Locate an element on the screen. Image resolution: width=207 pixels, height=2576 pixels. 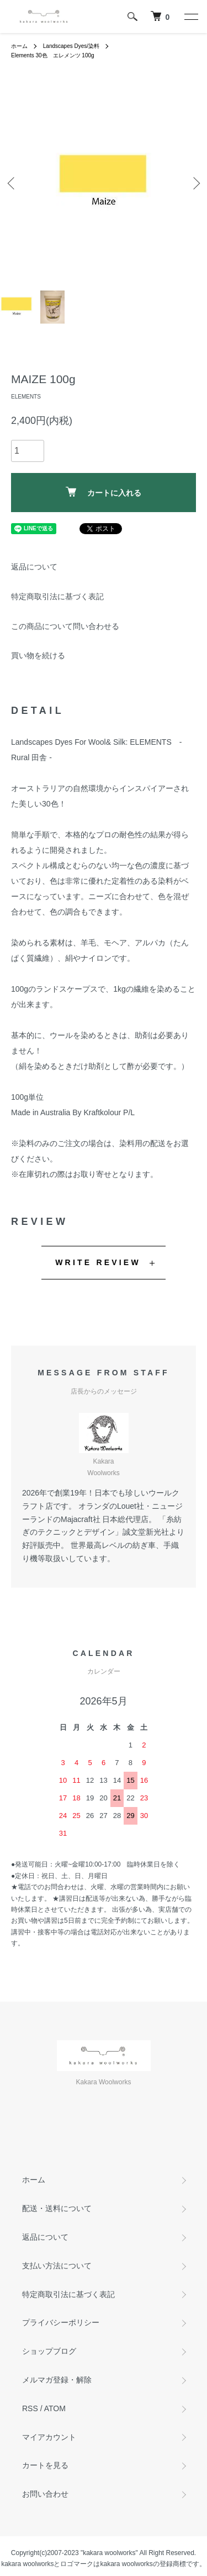
買い物を続ける is located at coordinates (38, 655).